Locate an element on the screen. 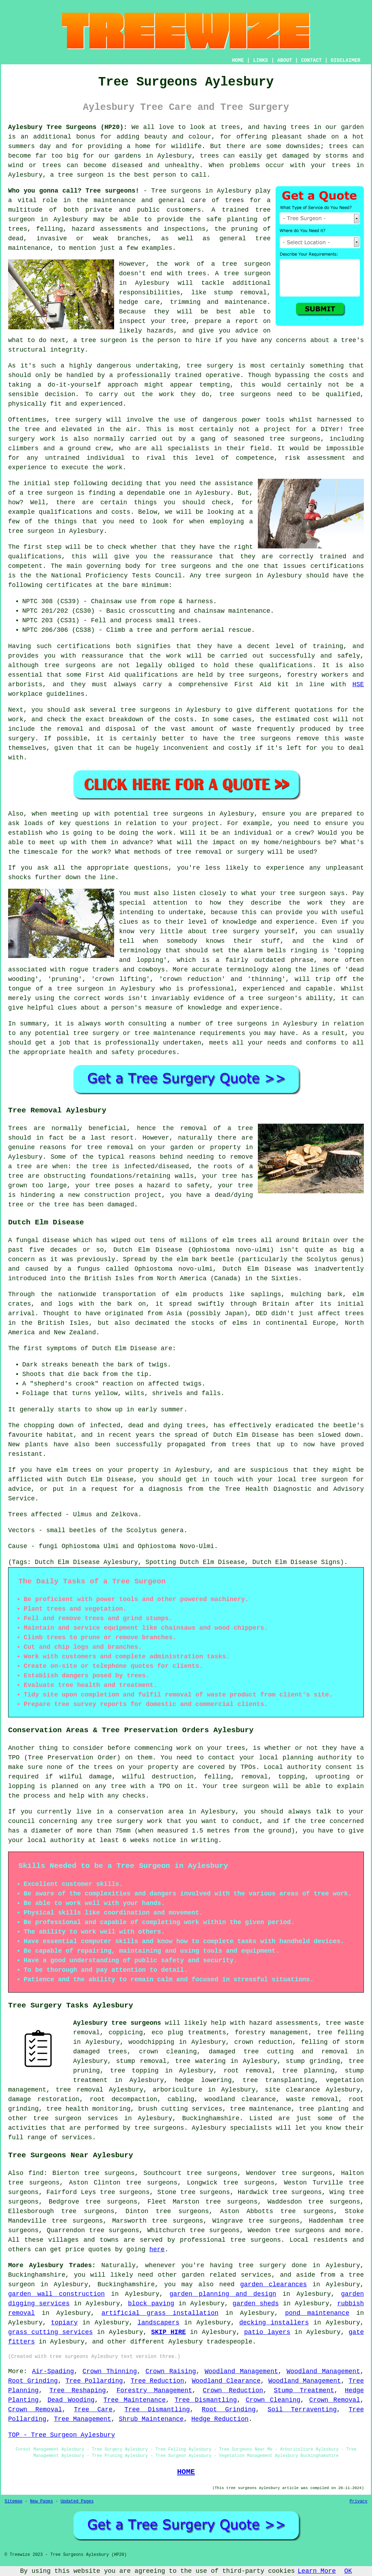 The height and width of the screenshot is (2576, 372). Privacy is located at coordinates (358, 2501).